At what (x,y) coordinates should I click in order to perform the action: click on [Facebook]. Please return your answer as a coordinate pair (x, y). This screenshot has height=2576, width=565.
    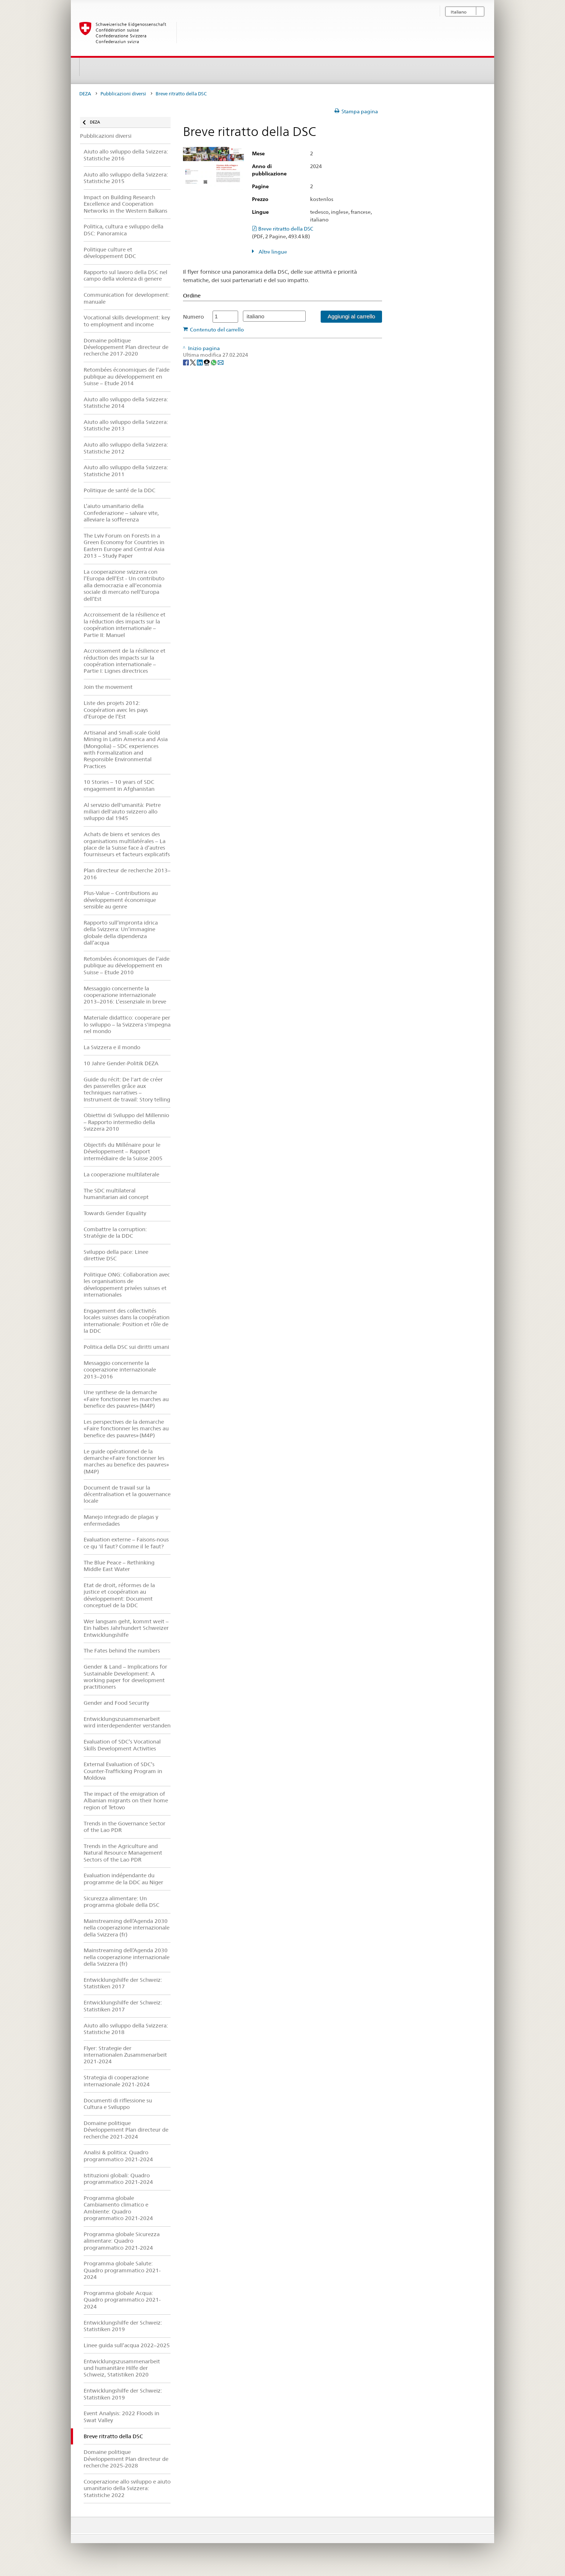
    Looking at the image, I should click on (186, 362).